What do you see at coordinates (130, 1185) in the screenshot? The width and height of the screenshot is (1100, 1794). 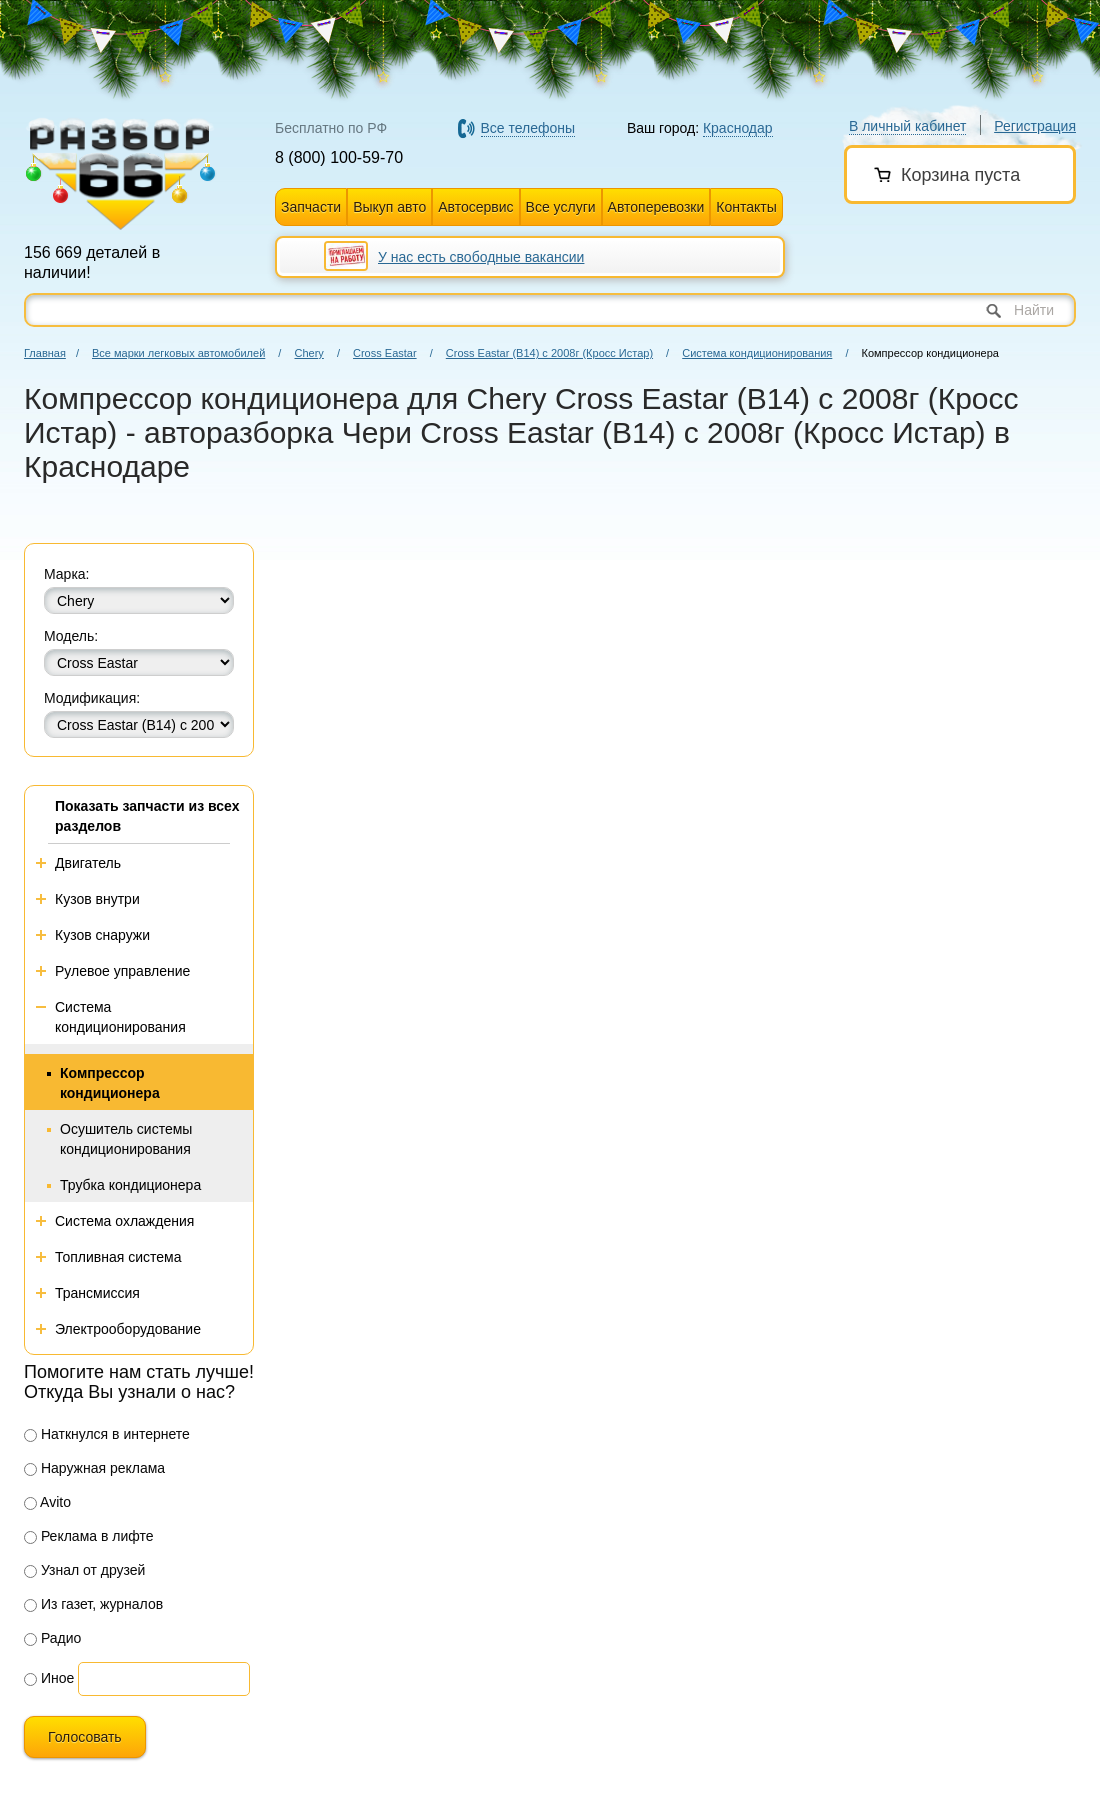 I see `Трубка кондиционера` at bounding box center [130, 1185].